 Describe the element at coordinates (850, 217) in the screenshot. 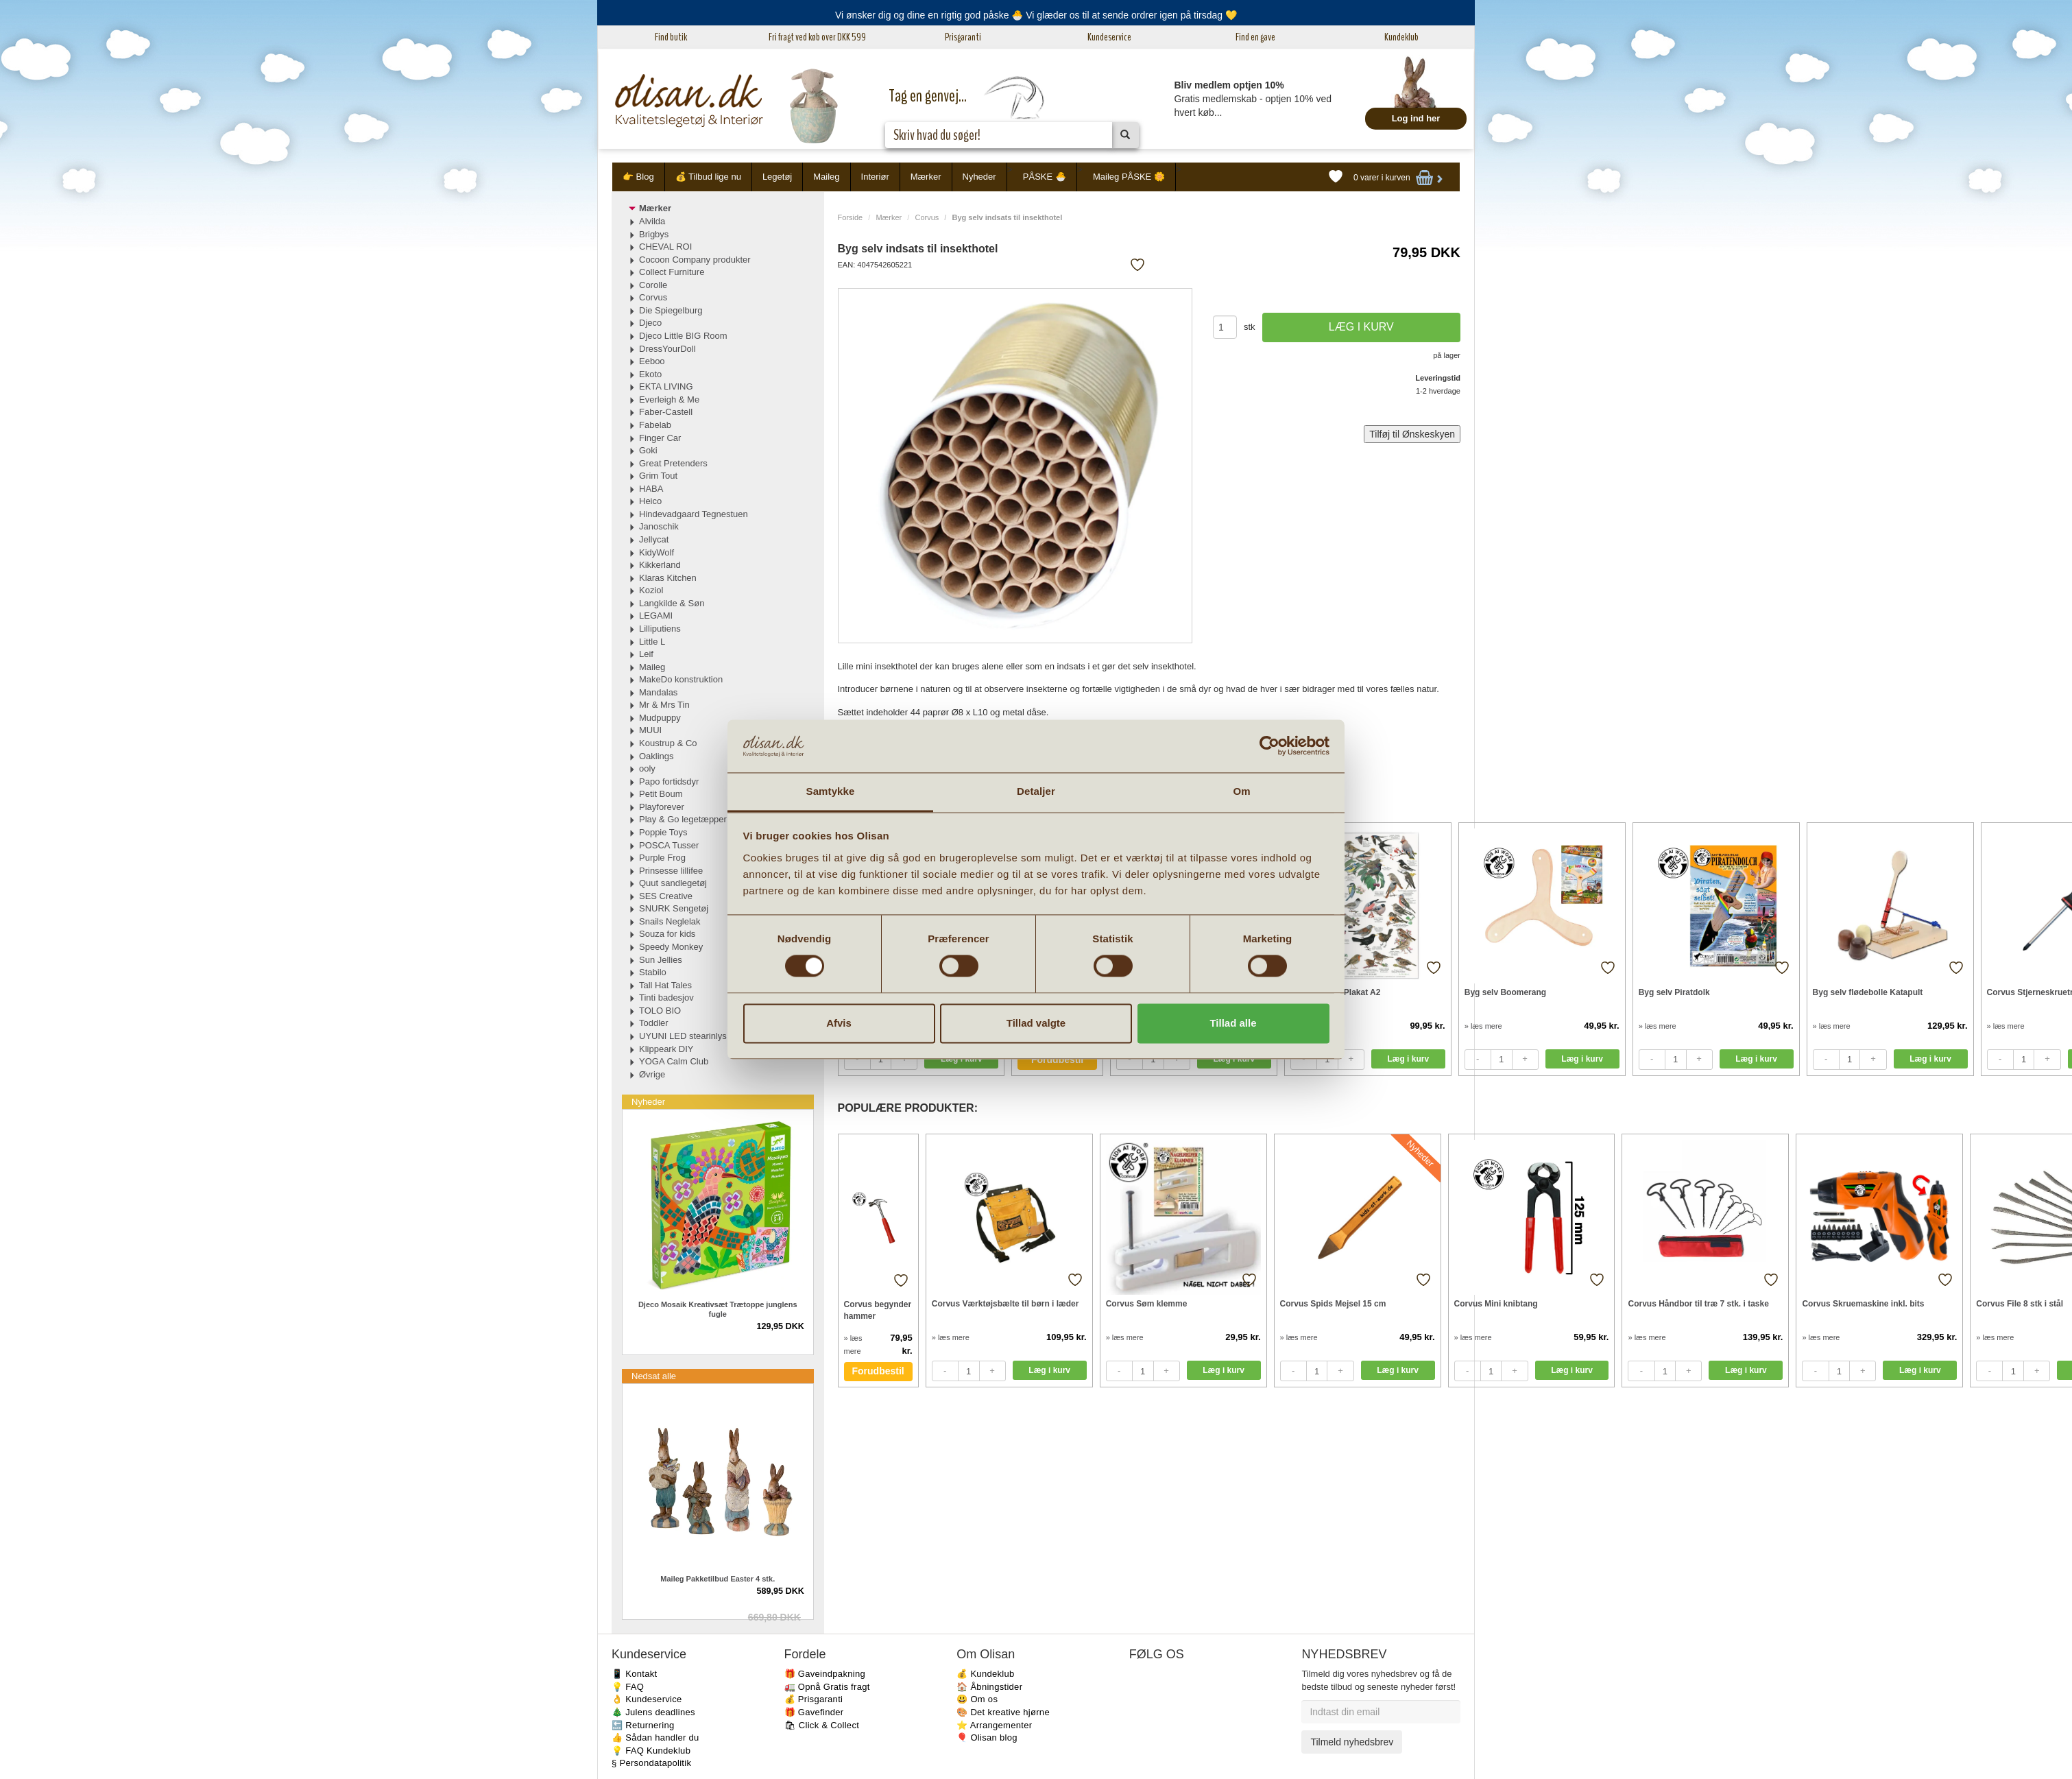

I see `Forside` at that location.